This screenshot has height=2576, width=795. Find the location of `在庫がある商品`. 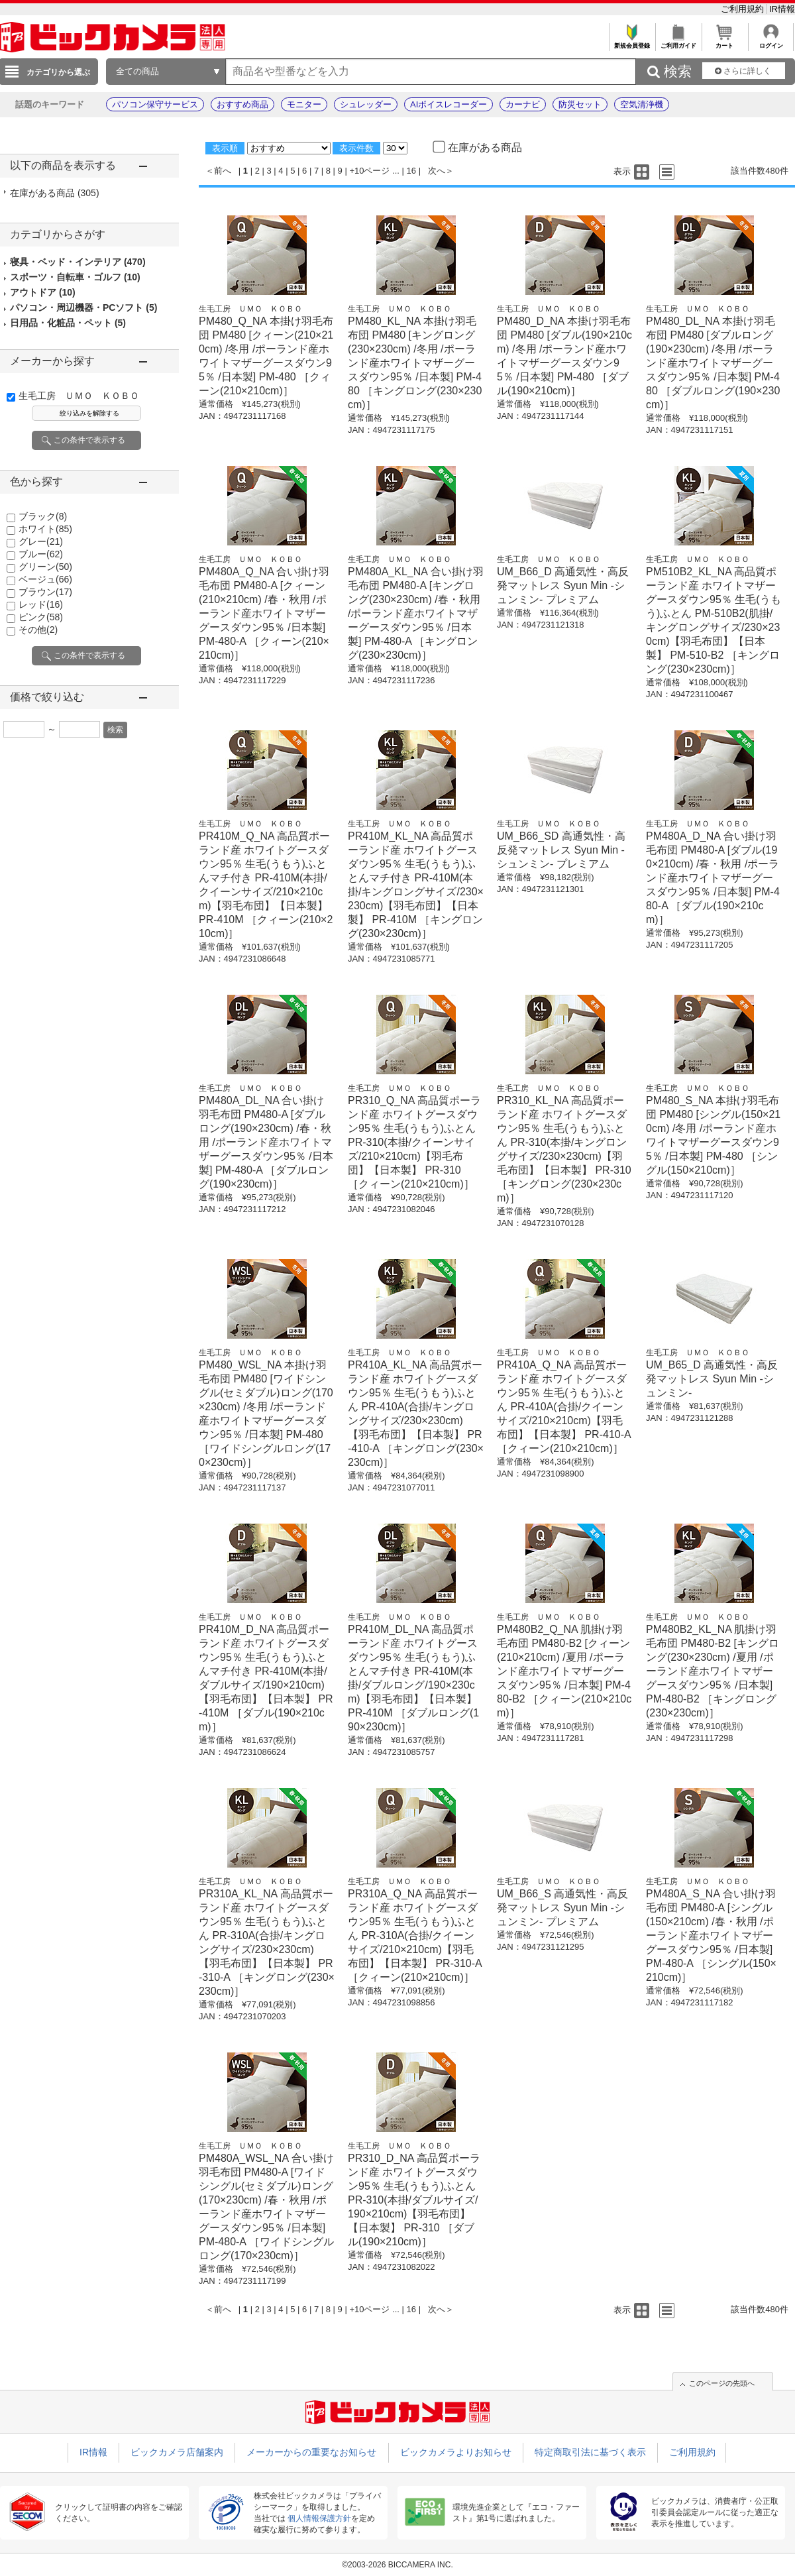

在庫がある商品 is located at coordinates (54, 193).